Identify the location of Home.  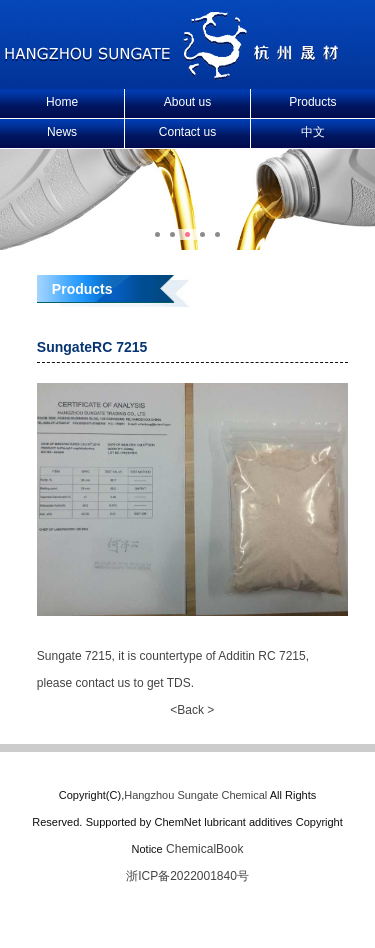
(62, 102).